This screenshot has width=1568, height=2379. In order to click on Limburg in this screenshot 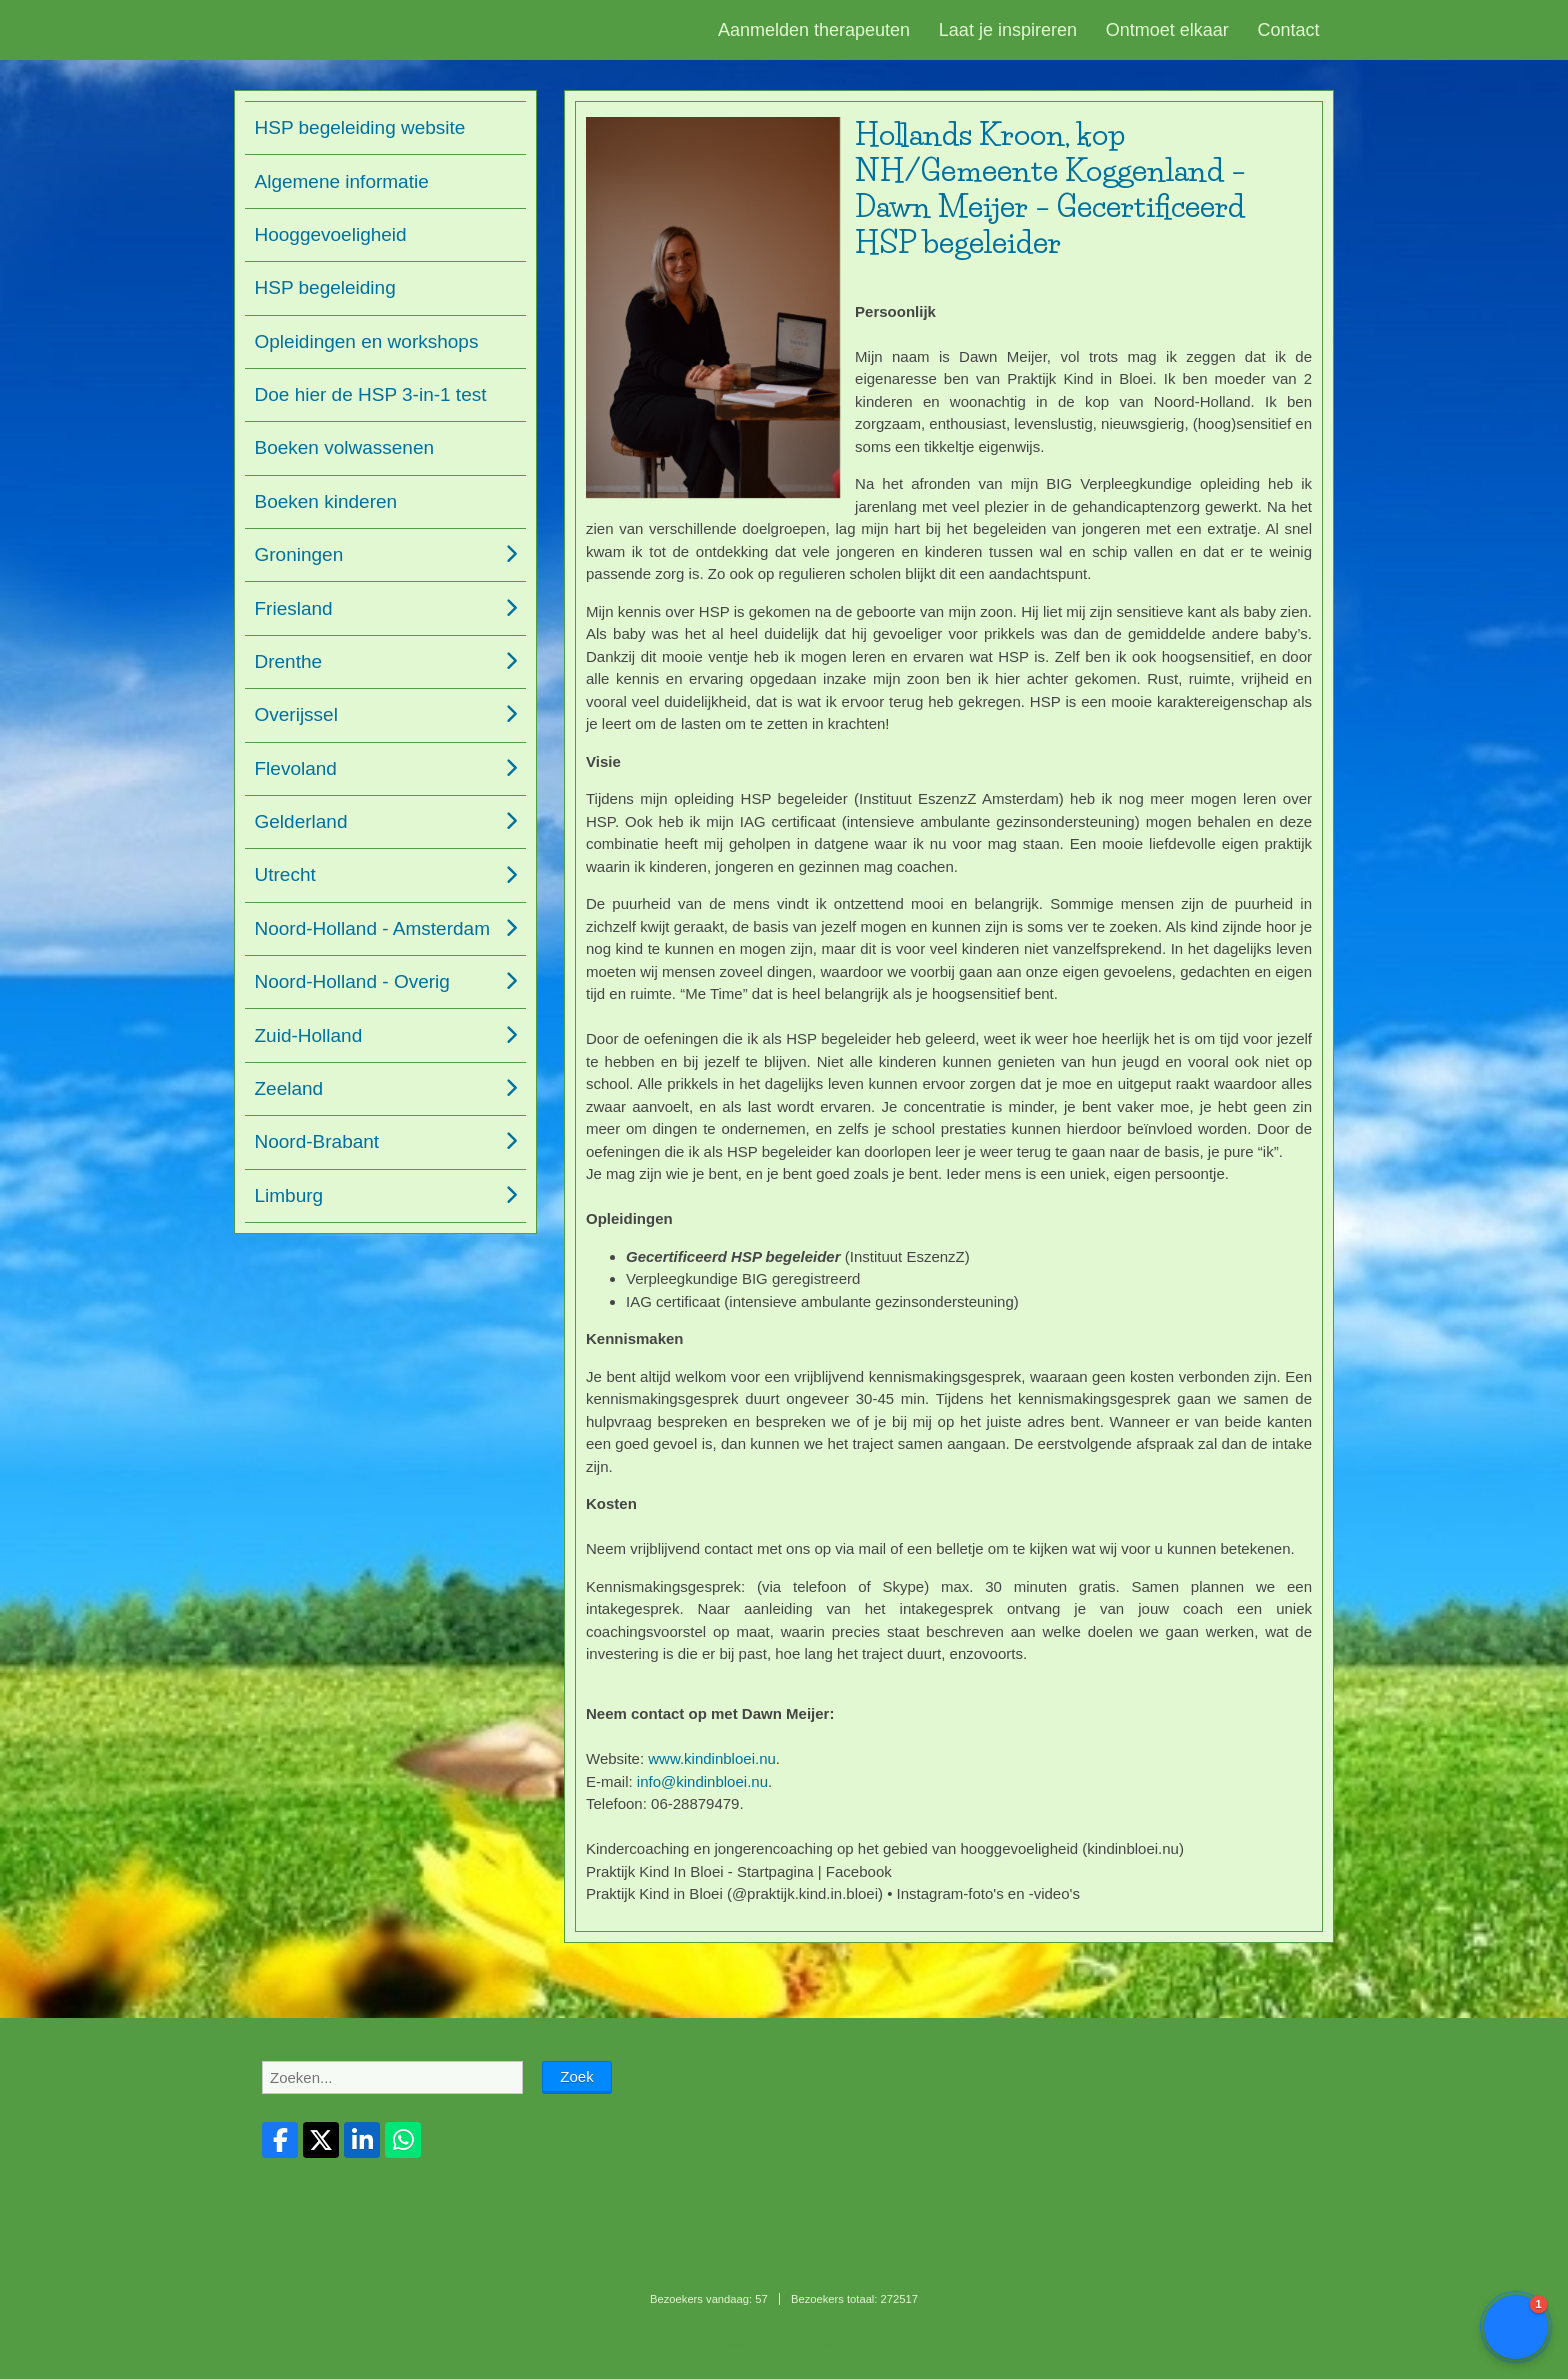, I will do `click(289, 1195)`.